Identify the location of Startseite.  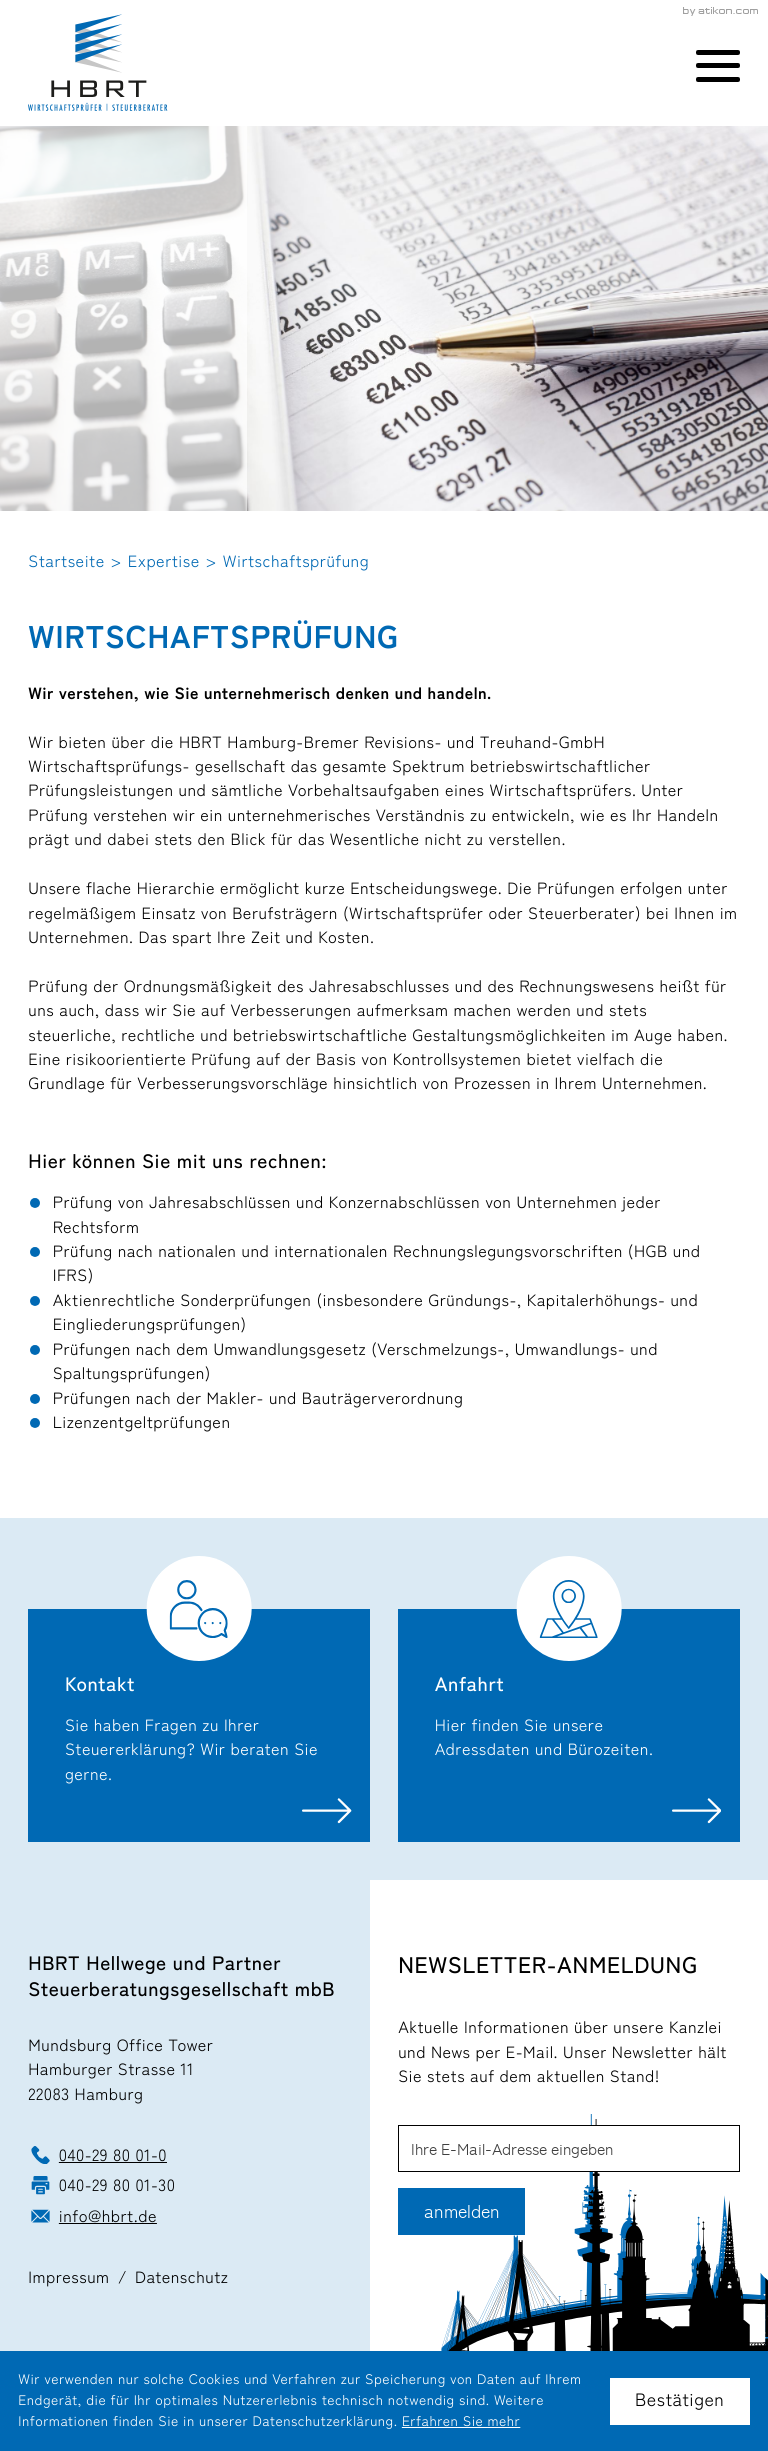
(66, 561).